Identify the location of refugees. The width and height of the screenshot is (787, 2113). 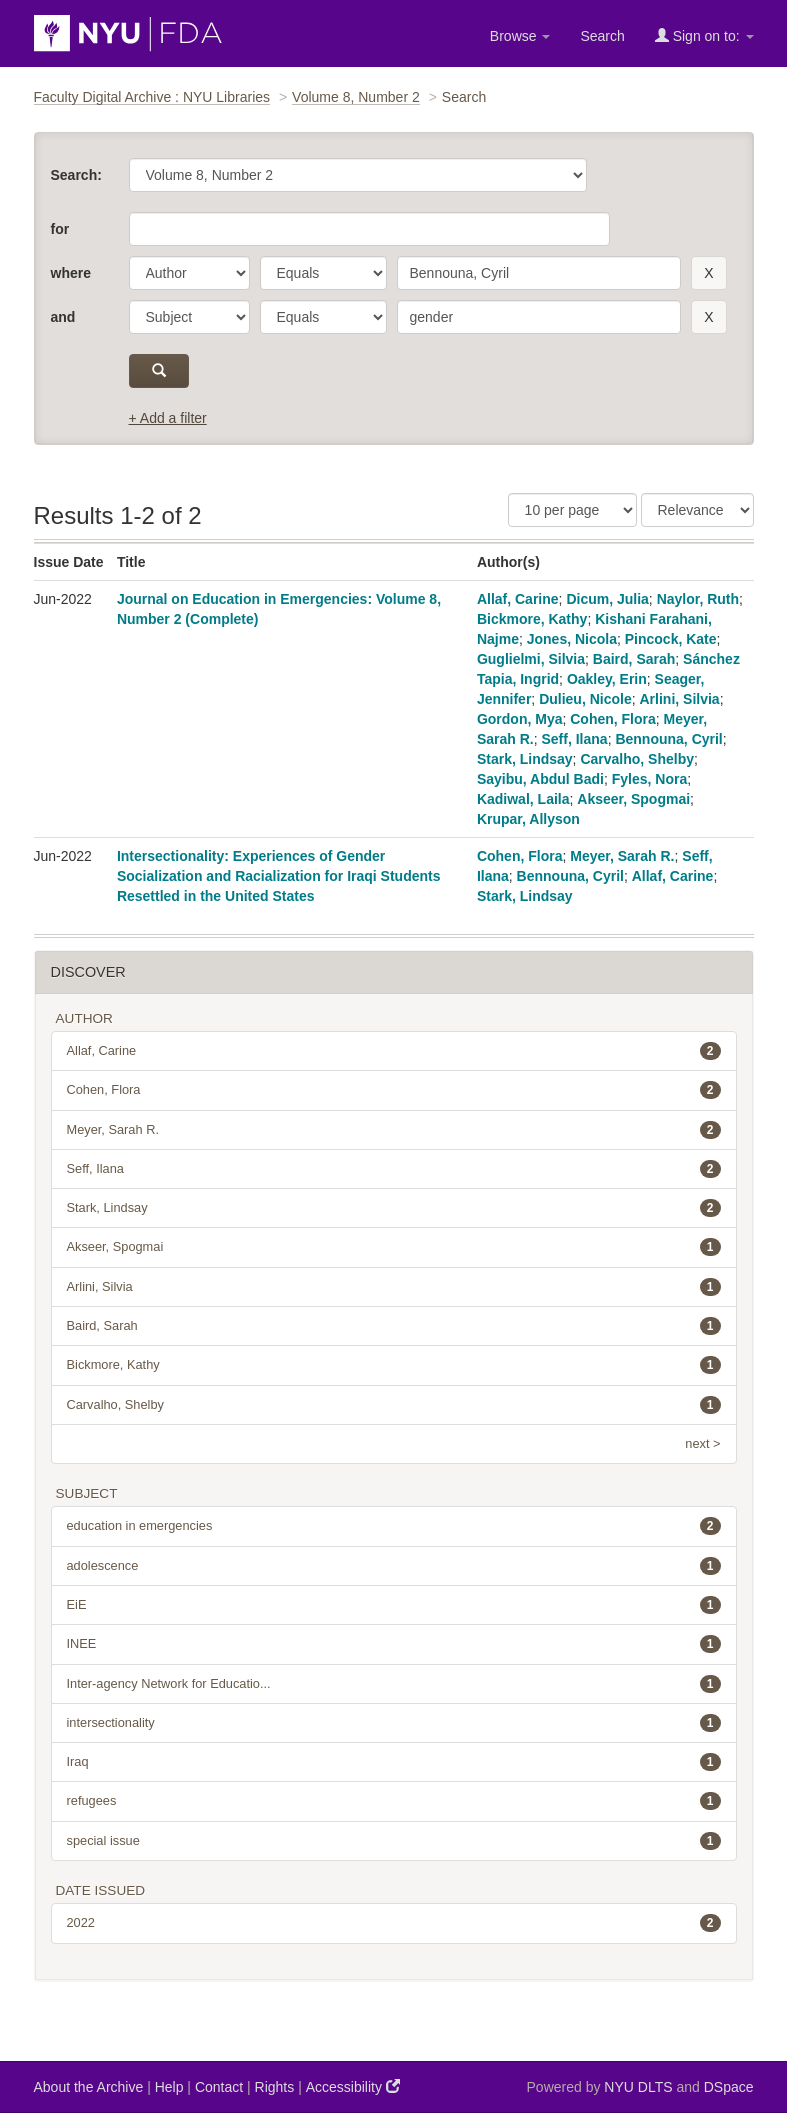
(394, 1801).